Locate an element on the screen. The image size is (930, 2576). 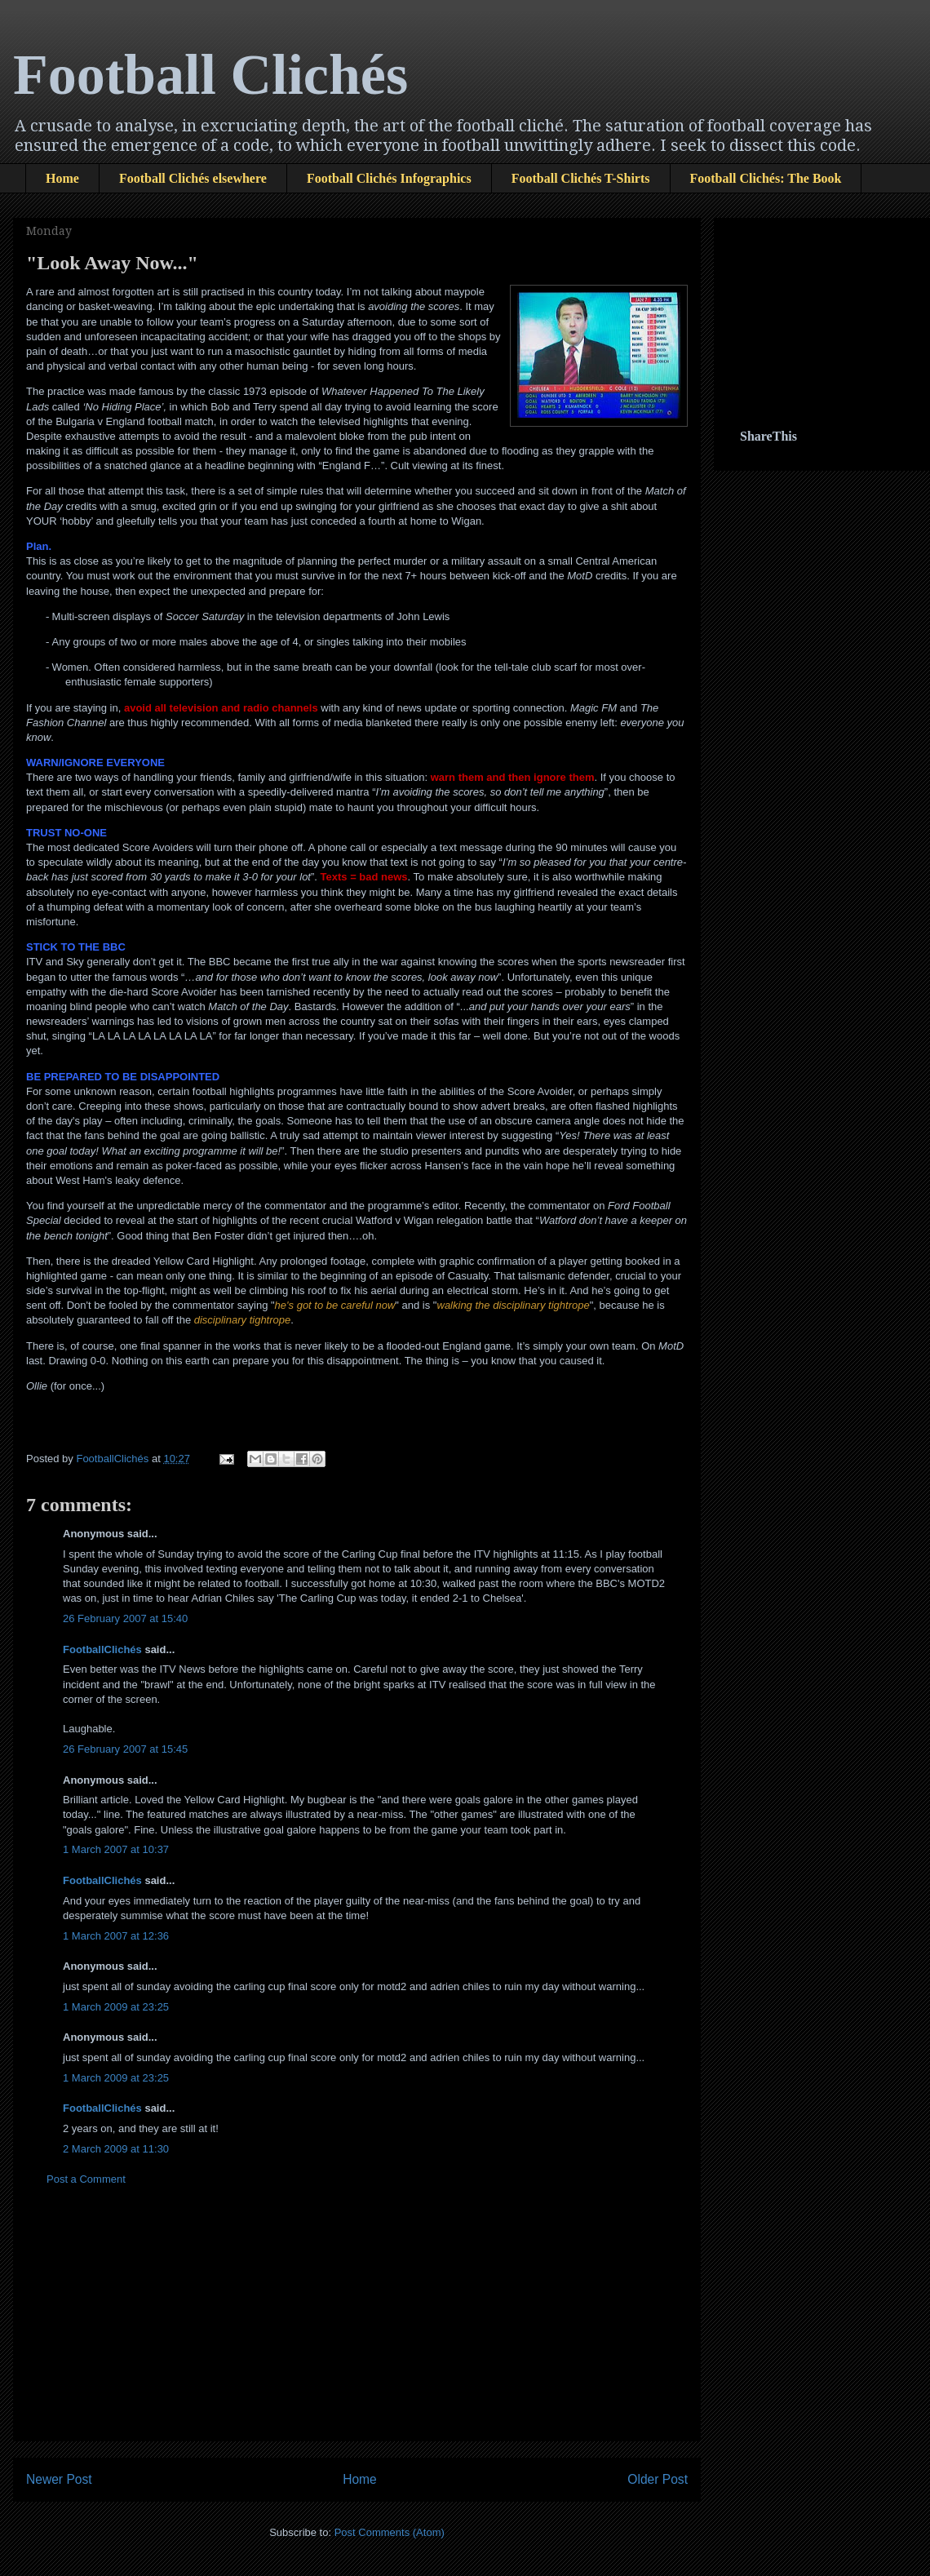
1 March 2009 at 23:25 is located at coordinates (116, 2007).